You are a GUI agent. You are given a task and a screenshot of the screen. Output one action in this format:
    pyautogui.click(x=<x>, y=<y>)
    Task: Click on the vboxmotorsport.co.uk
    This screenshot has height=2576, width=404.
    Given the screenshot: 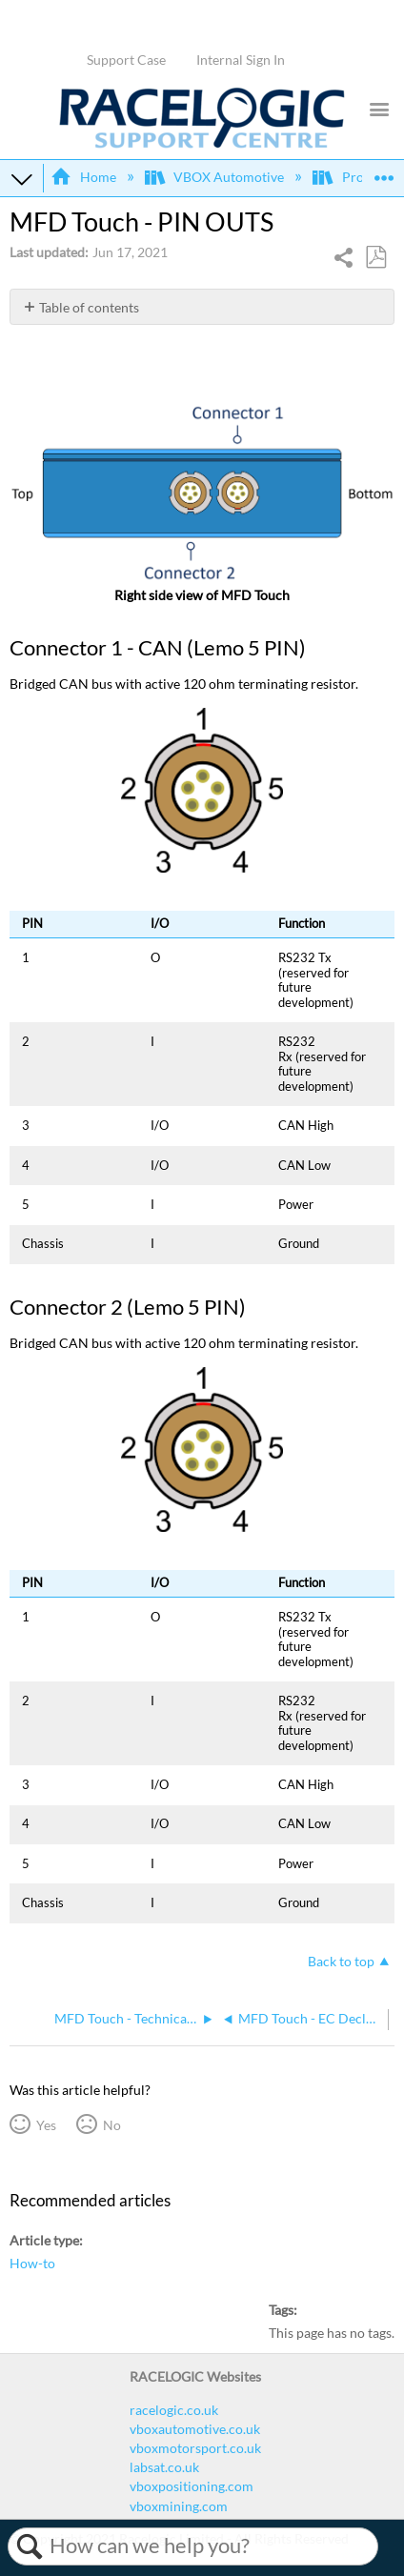 What is the action you would take?
    pyautogui.click(x=195, y=2448)
    